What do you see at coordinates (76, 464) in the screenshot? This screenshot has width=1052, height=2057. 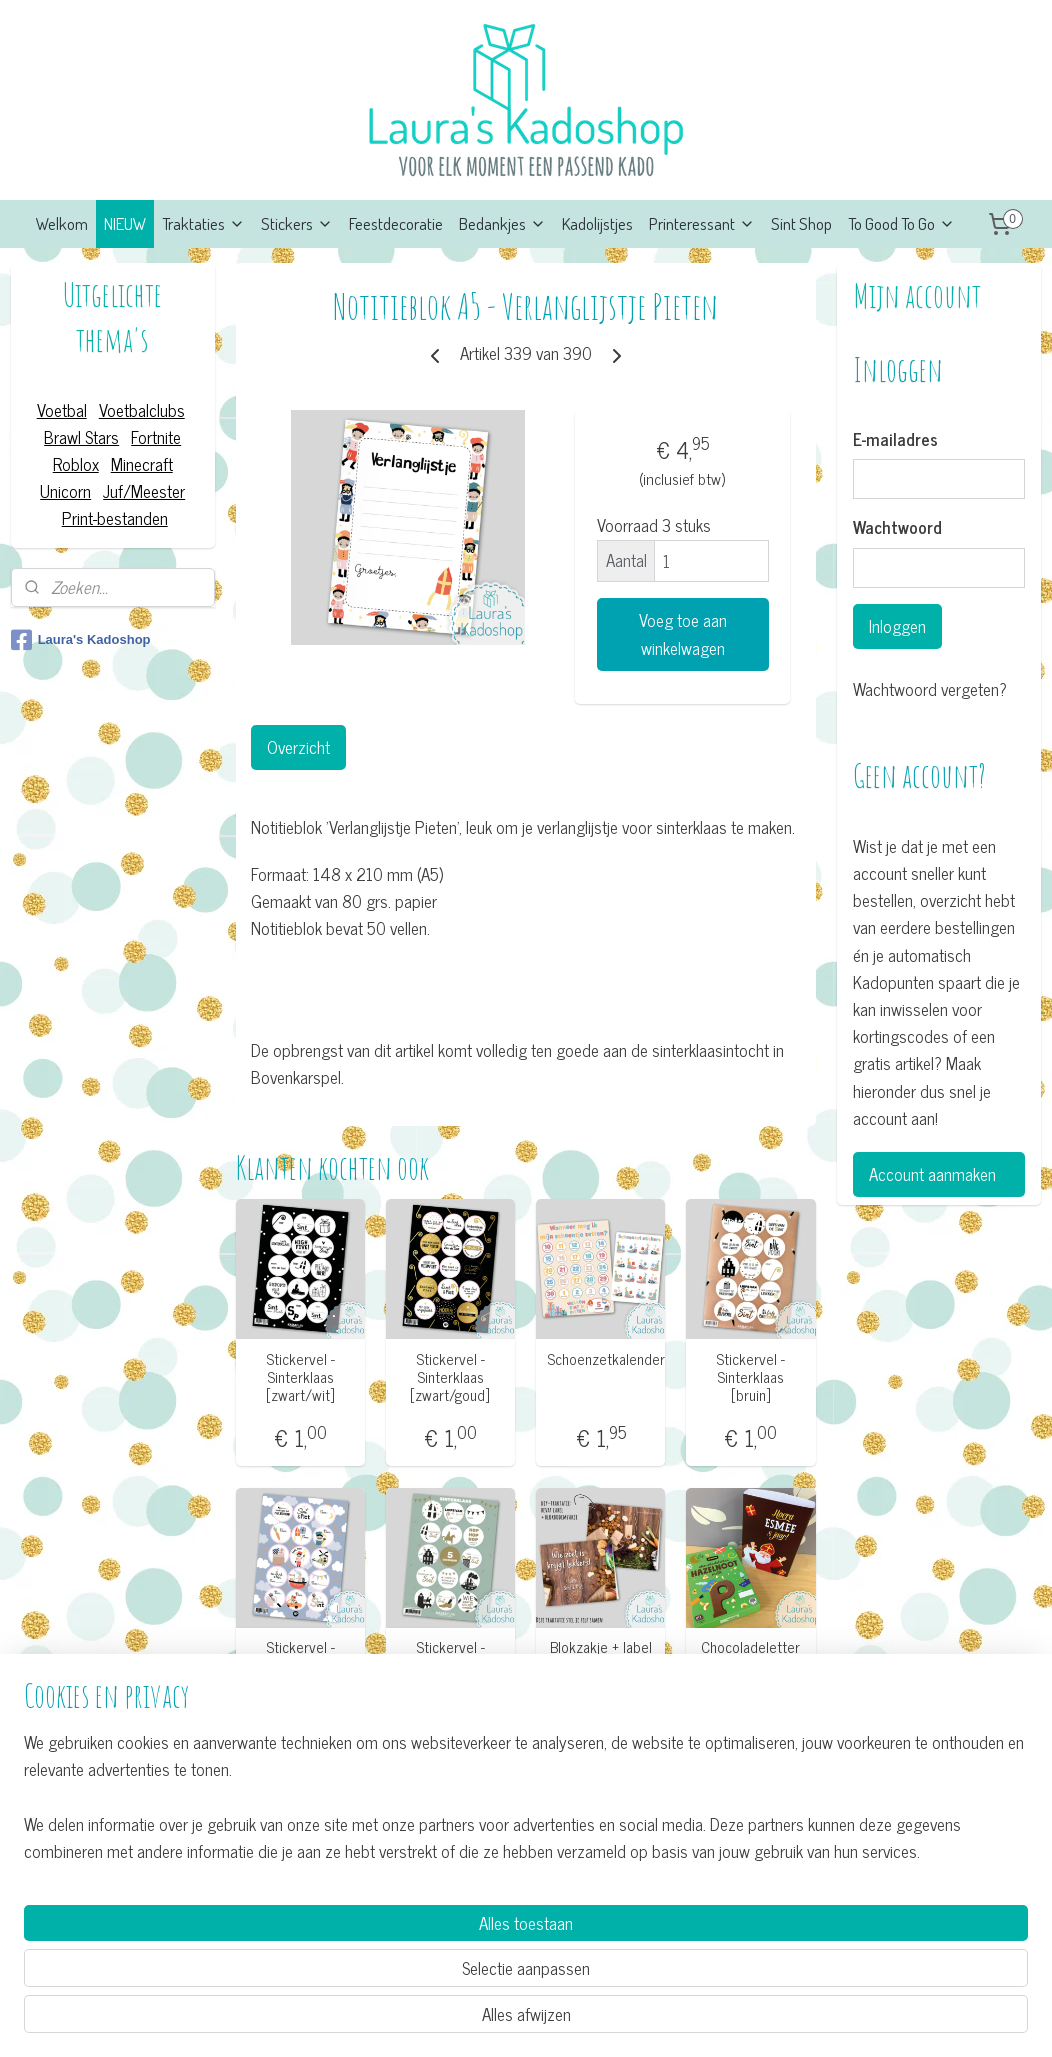 I see `Roblox` at bounding box center [76, 464].